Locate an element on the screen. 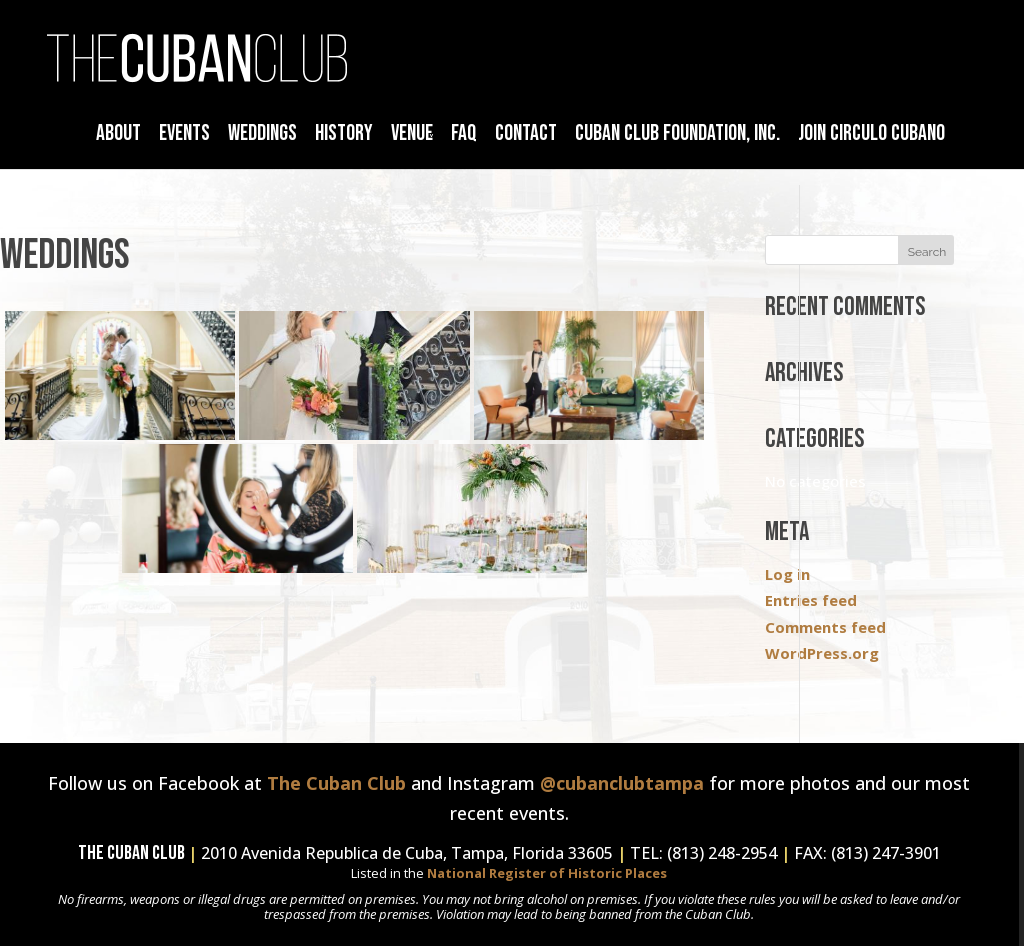 This screenshot has height=946, width=1024. Venue is located at coordinates (412, 134).